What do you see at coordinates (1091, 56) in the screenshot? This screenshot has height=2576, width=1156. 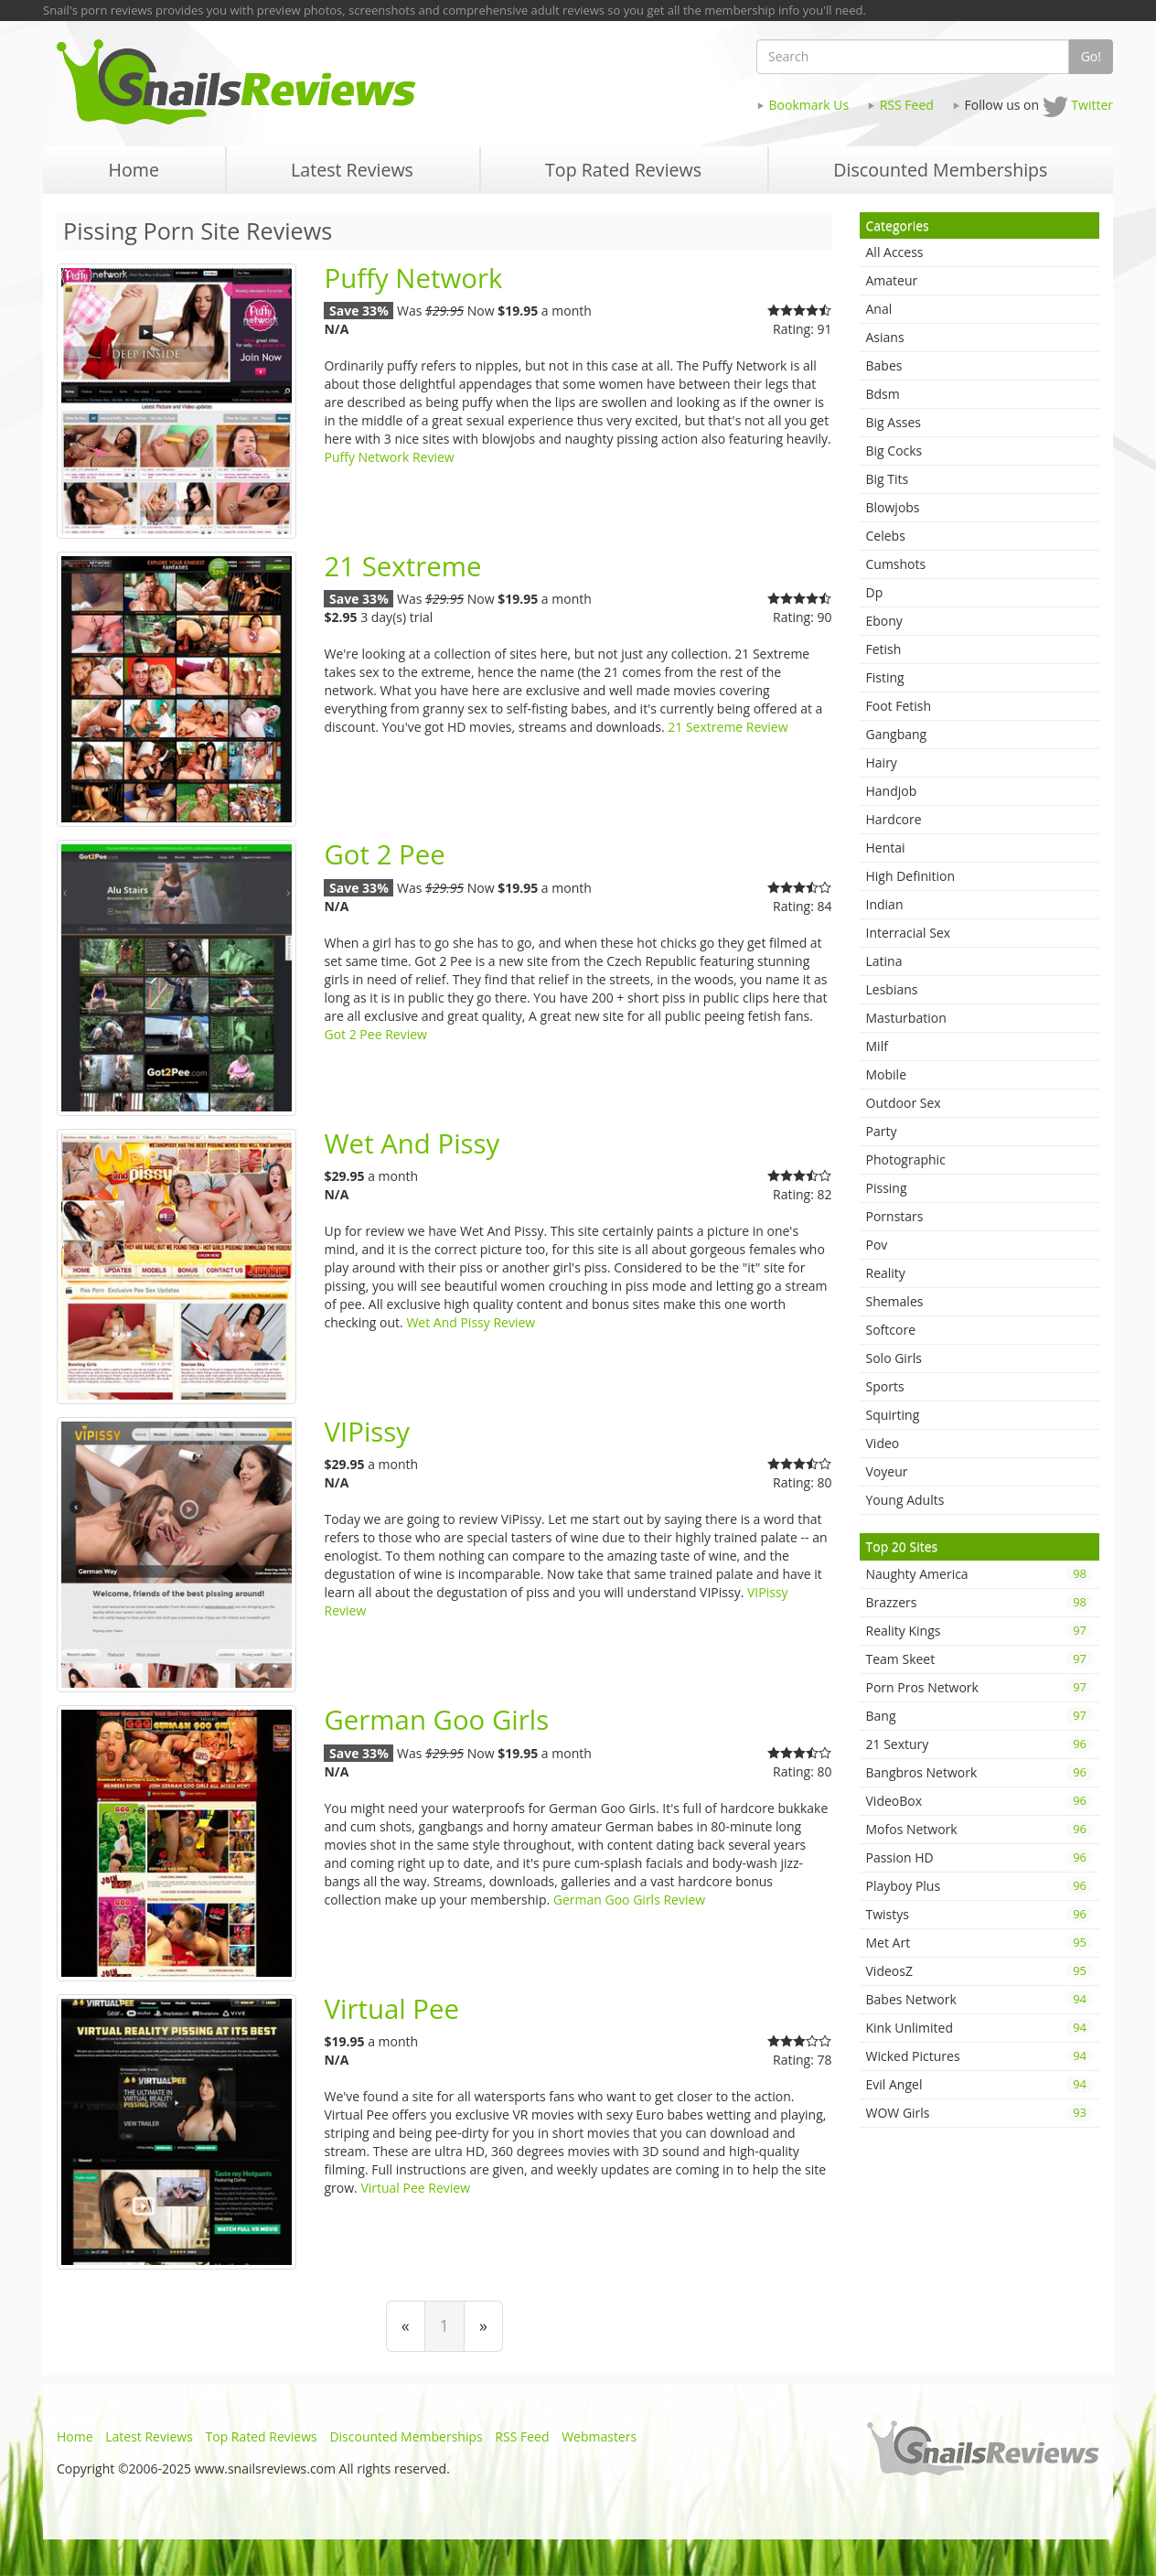 I see `Go!` at bounding box center [1091, 56].